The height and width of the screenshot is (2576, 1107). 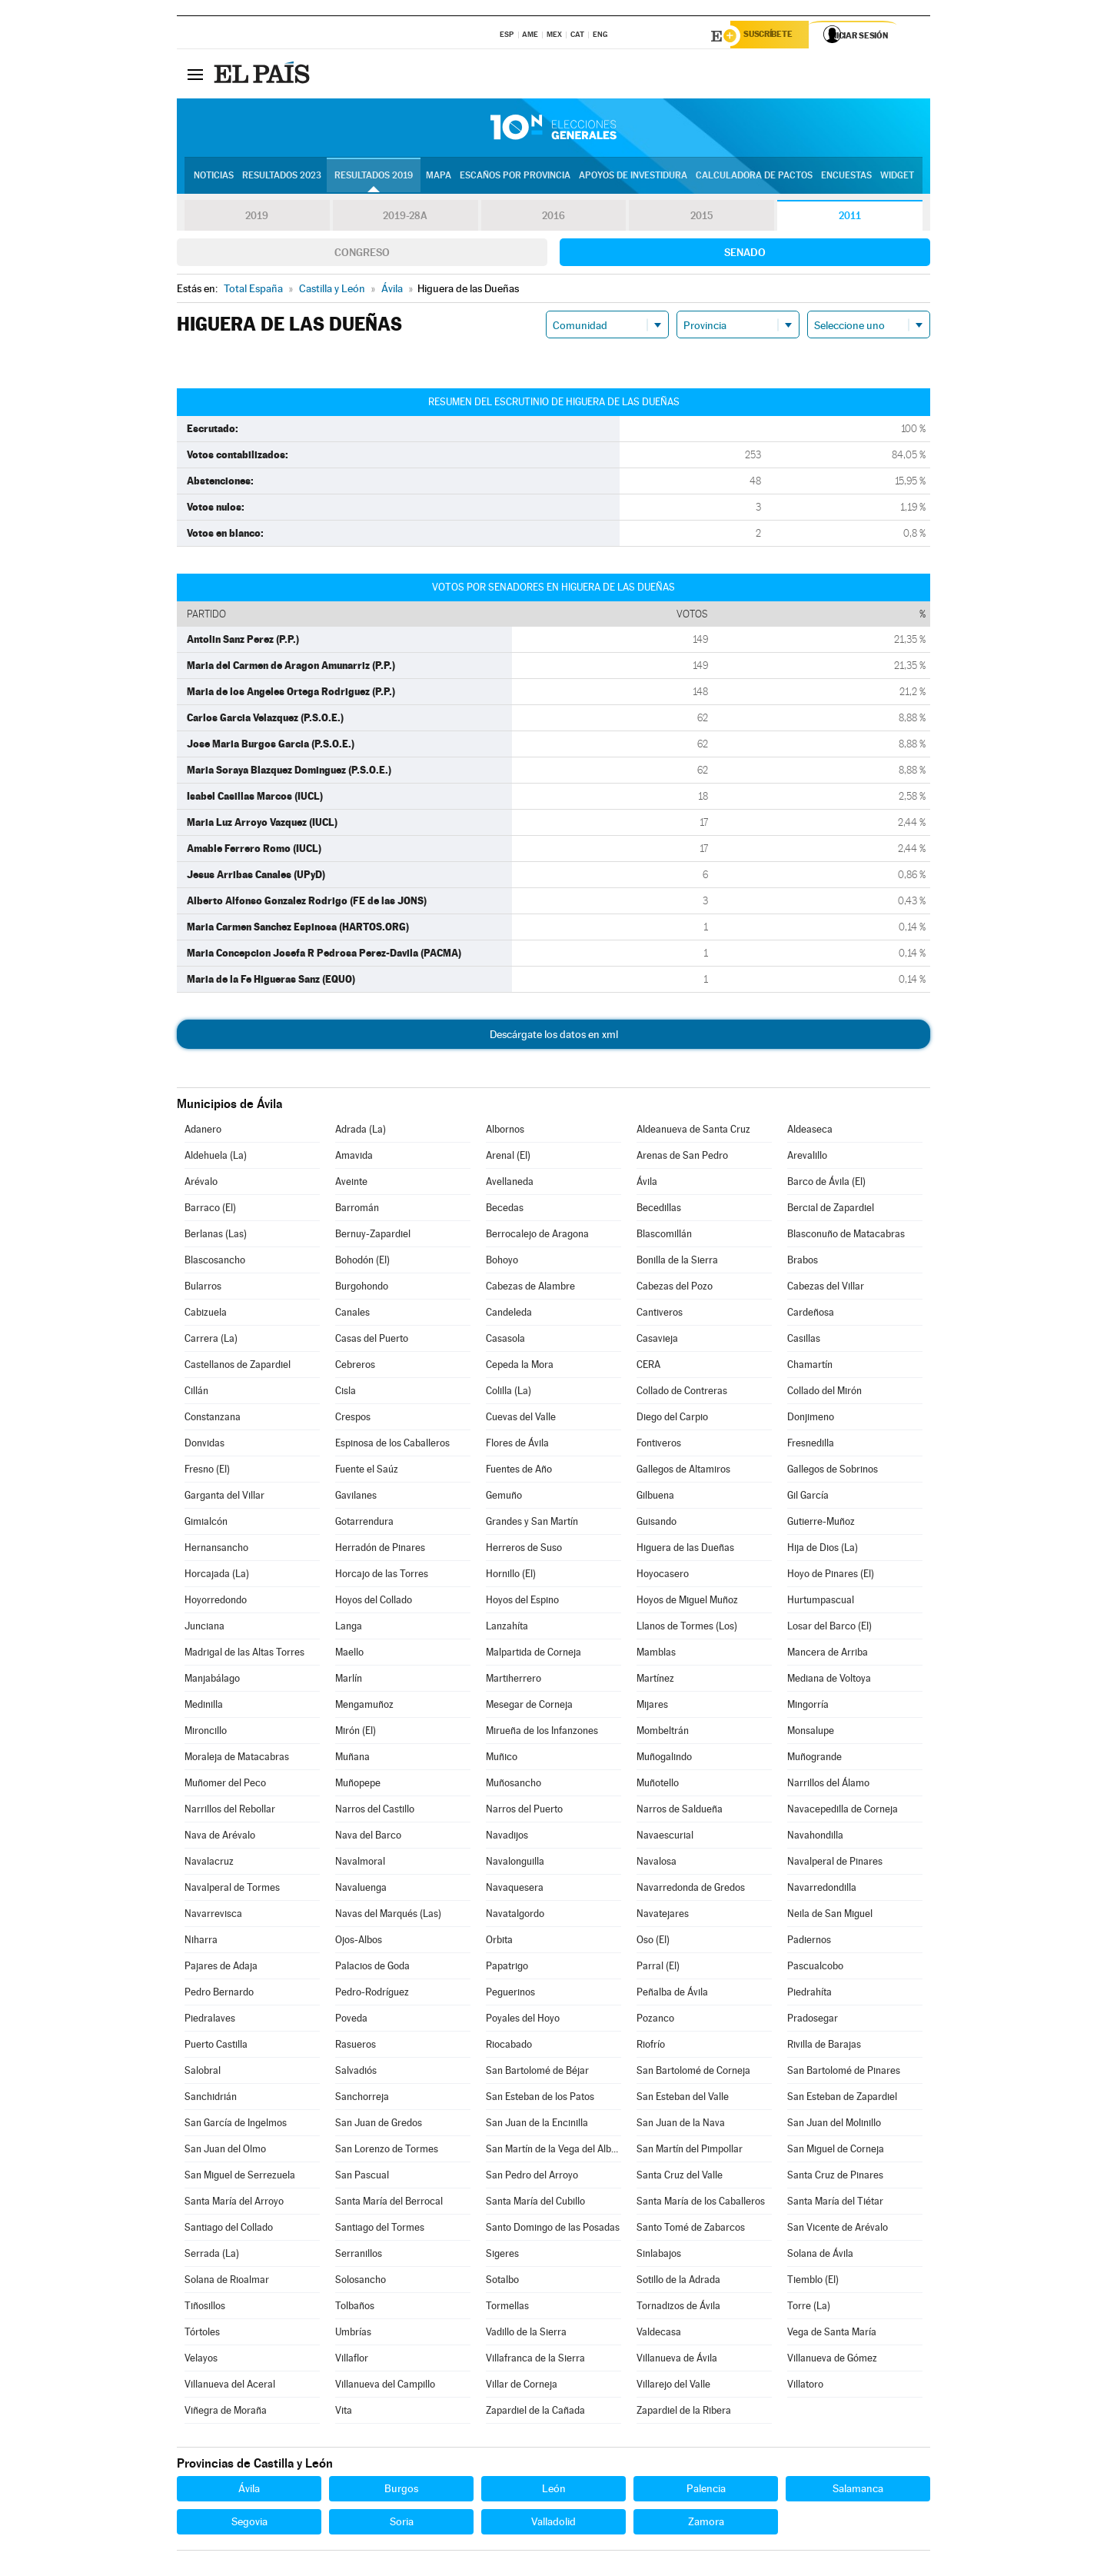 What do you see at coordinates (655, 1680) in the screenshot?
I see `Martínez` at bounding box center [655, 1680].